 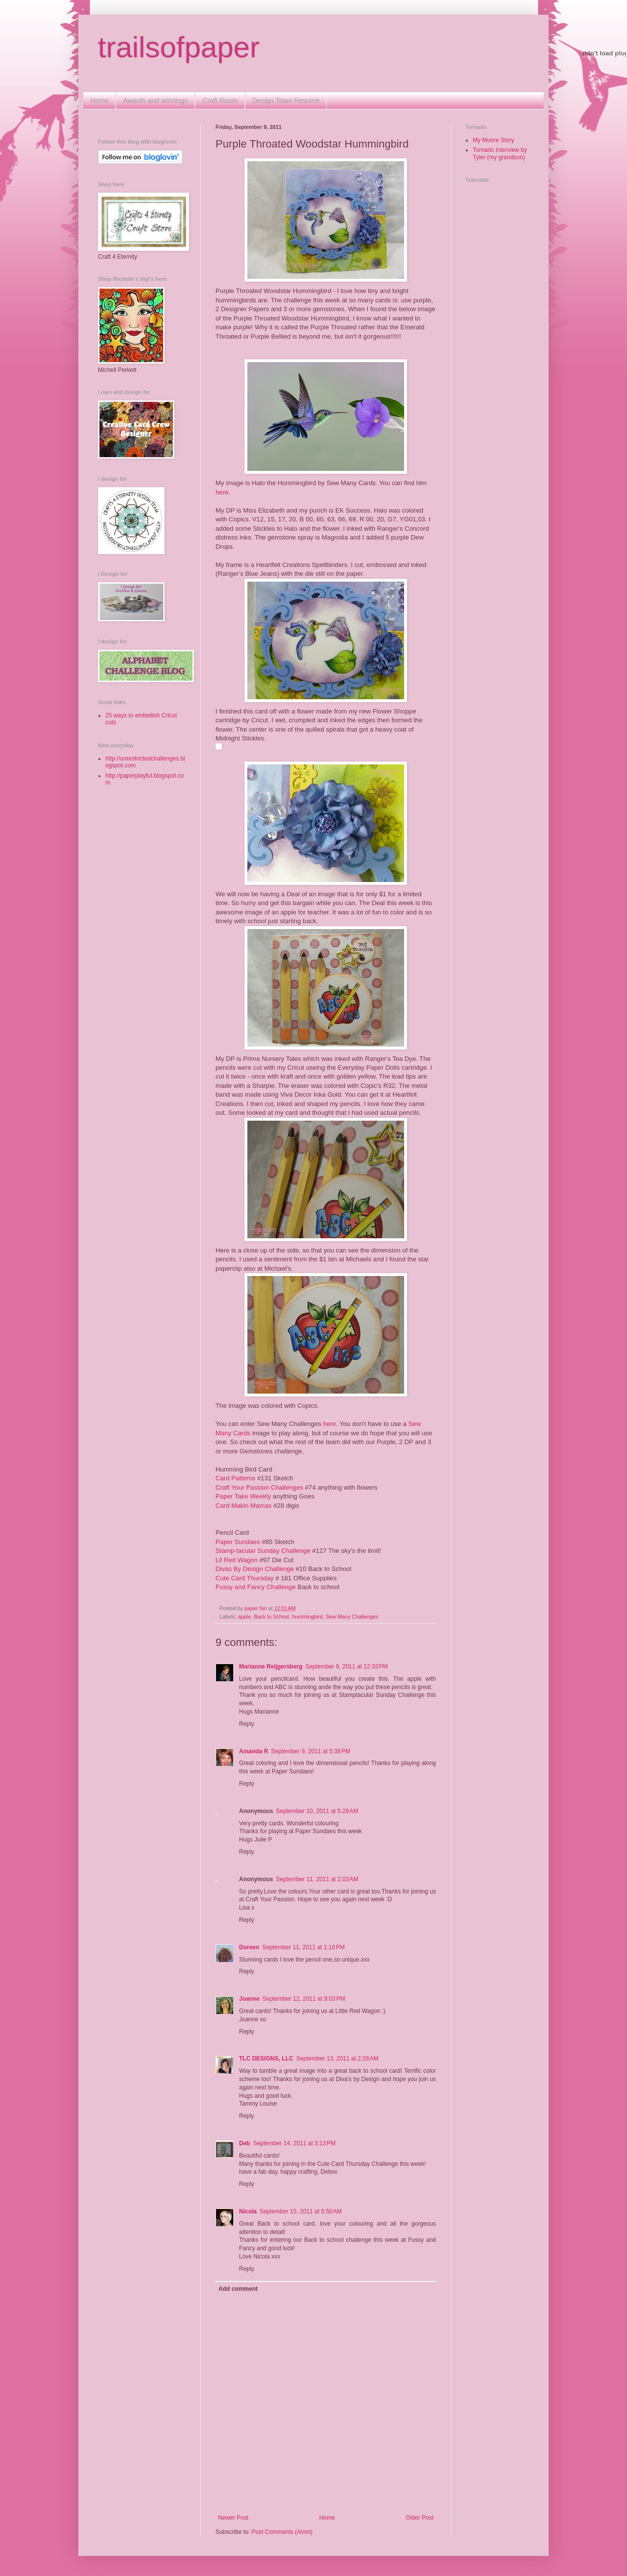 I want to click on September 13, 2011 at 2:28 AM, so click(x=337, y=2058).